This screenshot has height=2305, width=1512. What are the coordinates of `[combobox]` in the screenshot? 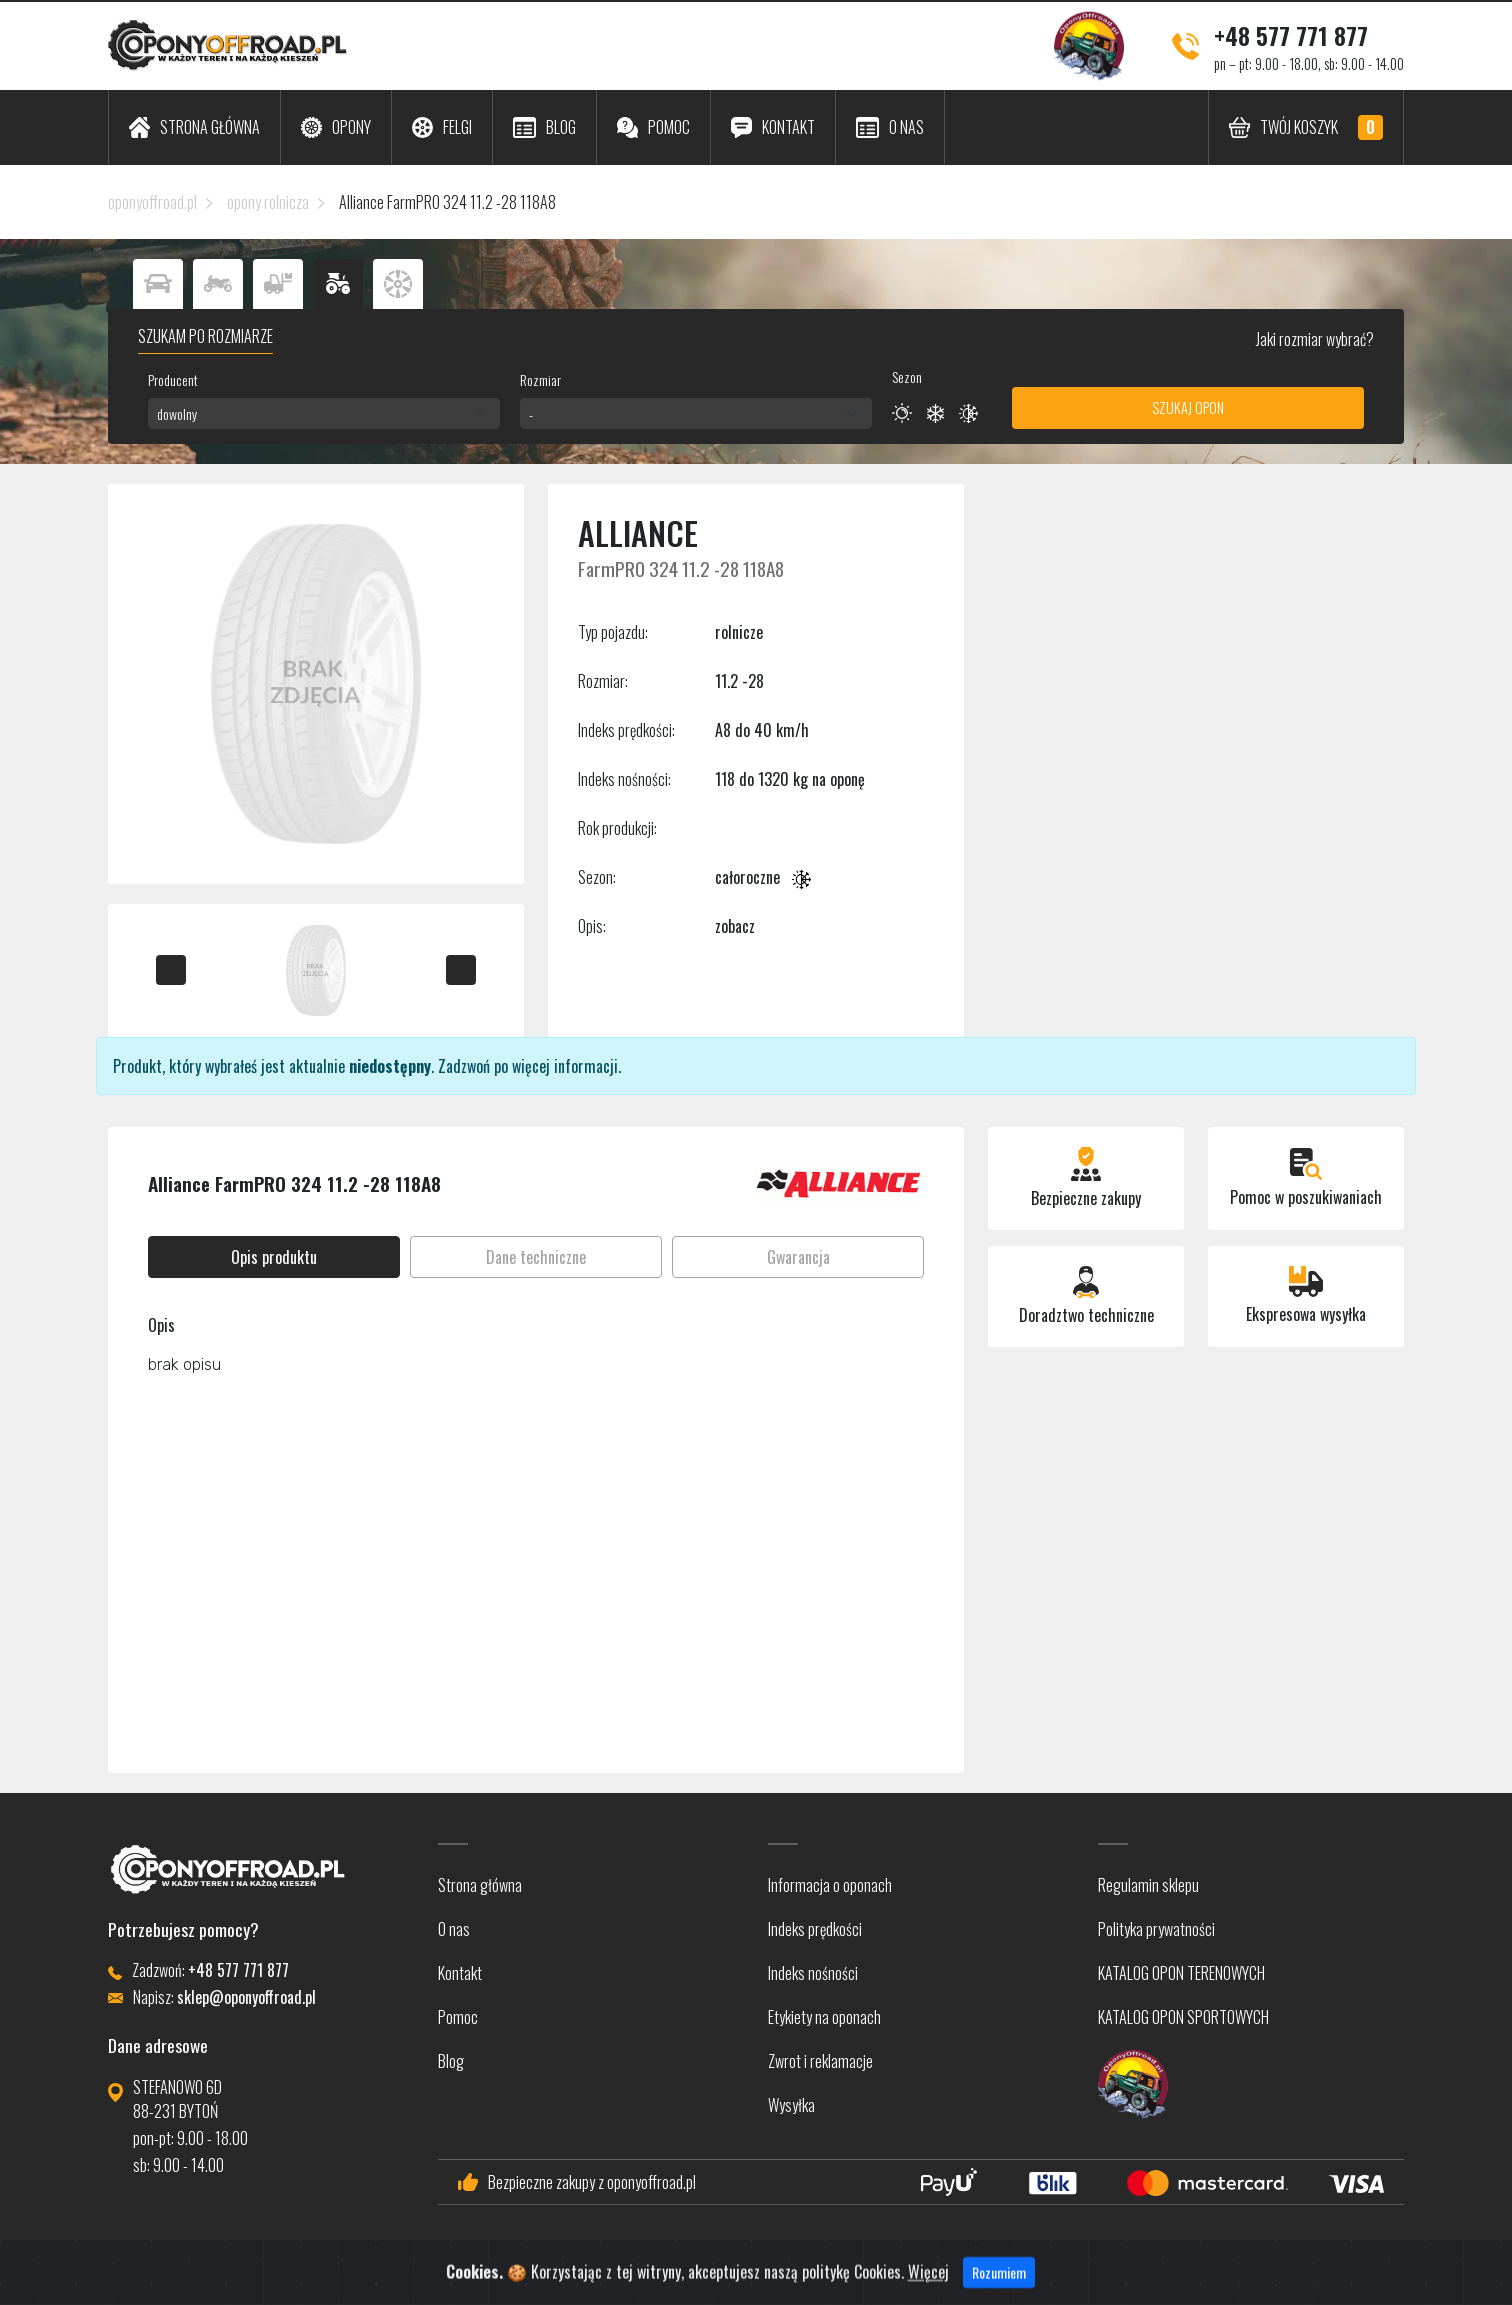 It's located at (324, 413).